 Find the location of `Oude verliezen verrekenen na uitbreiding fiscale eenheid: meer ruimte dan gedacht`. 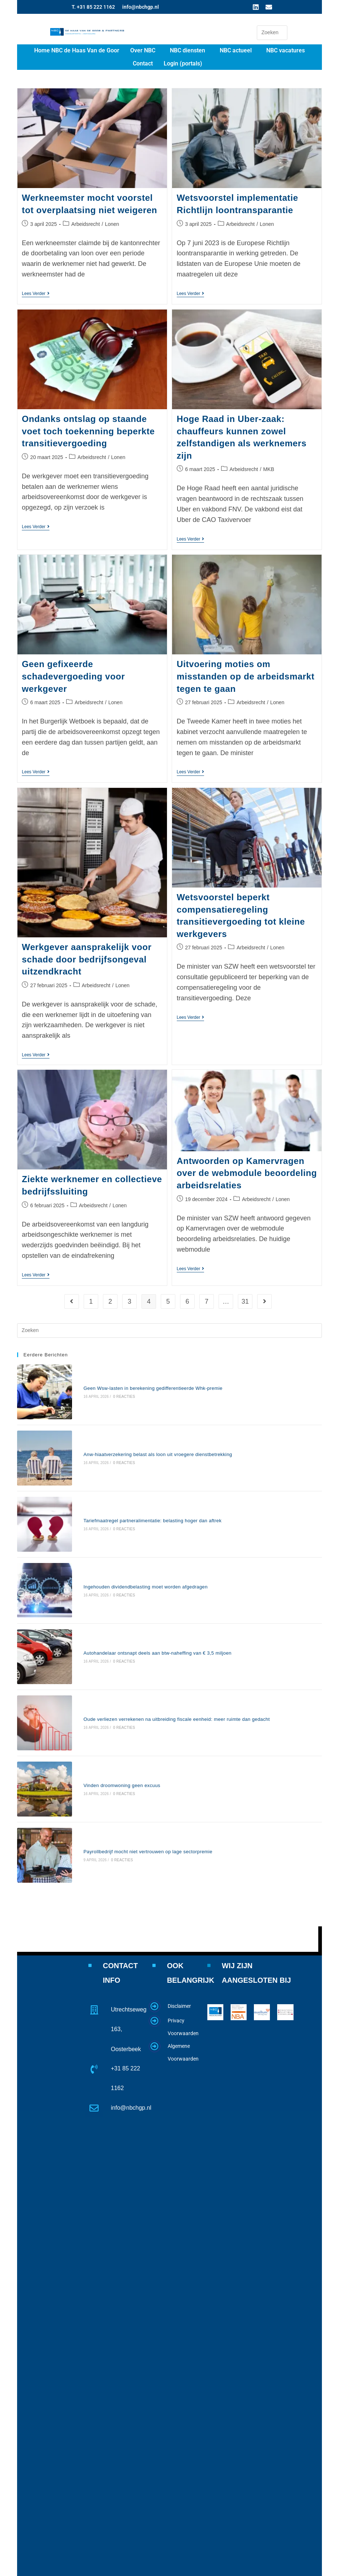

Oude verliezen verrekenen na uitbreiding fiscale eenheid: meer ruimte dan gedacht is located at coordinates (158, 1625).